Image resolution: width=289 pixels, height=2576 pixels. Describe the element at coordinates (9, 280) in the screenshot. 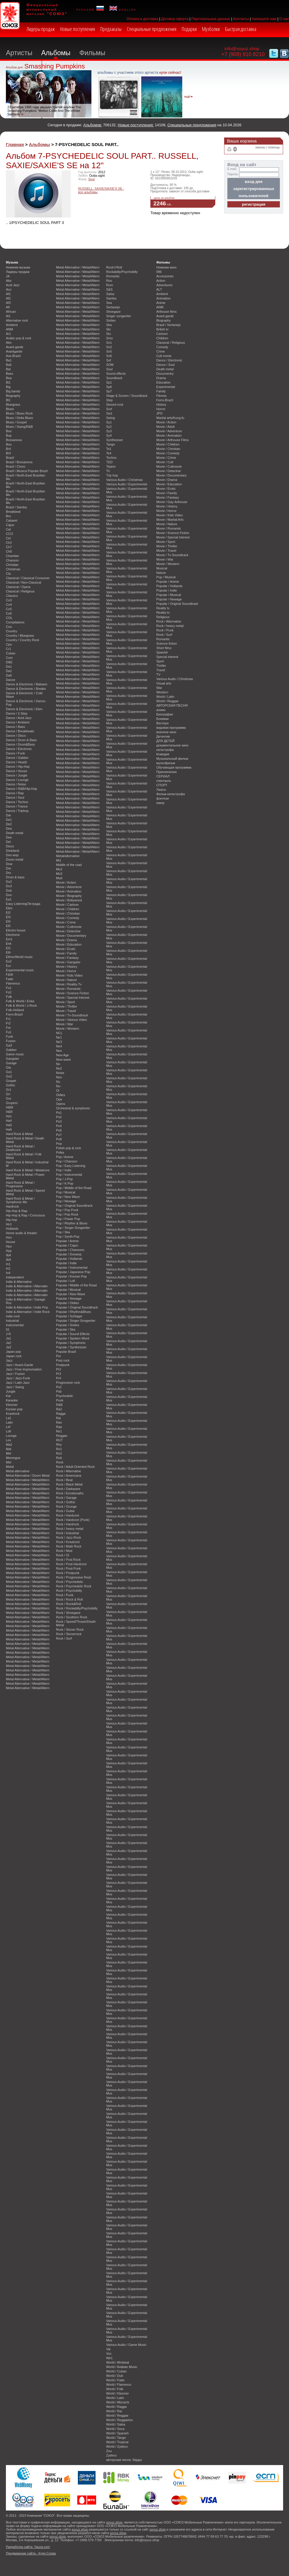

I see `Abs` at that location.